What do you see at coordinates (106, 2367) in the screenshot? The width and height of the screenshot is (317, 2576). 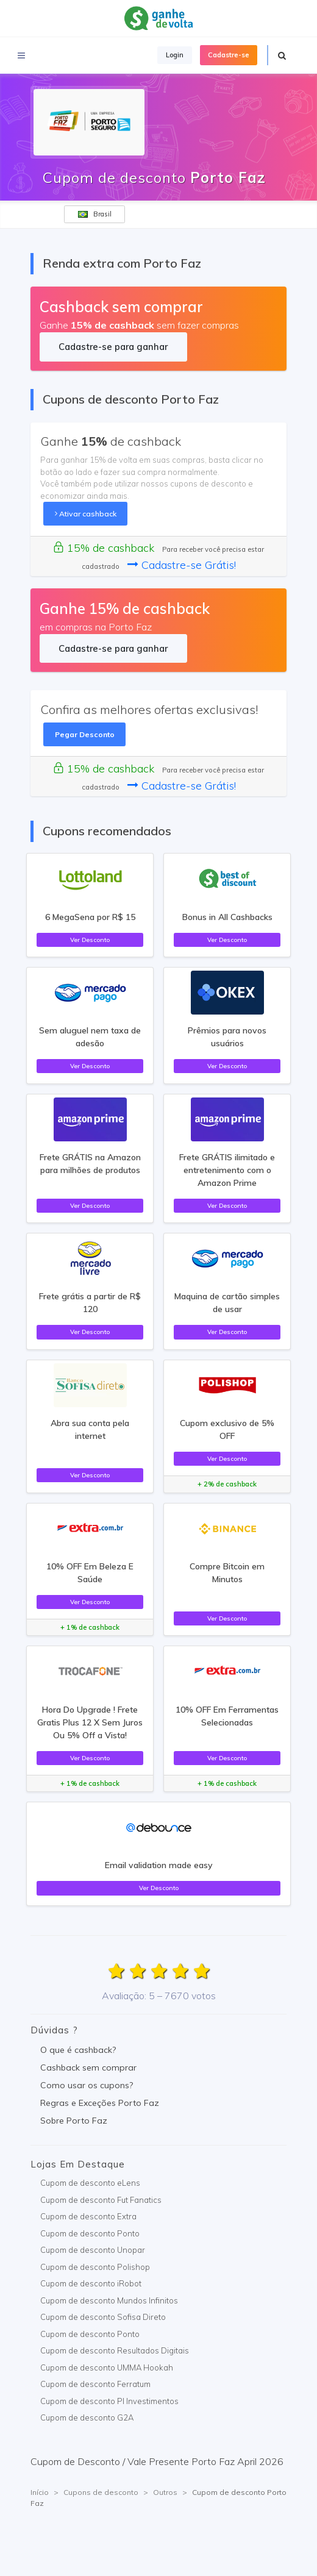 I see `Cupom de desconto UMMA Hookah` at bounding box center [106, 2367].